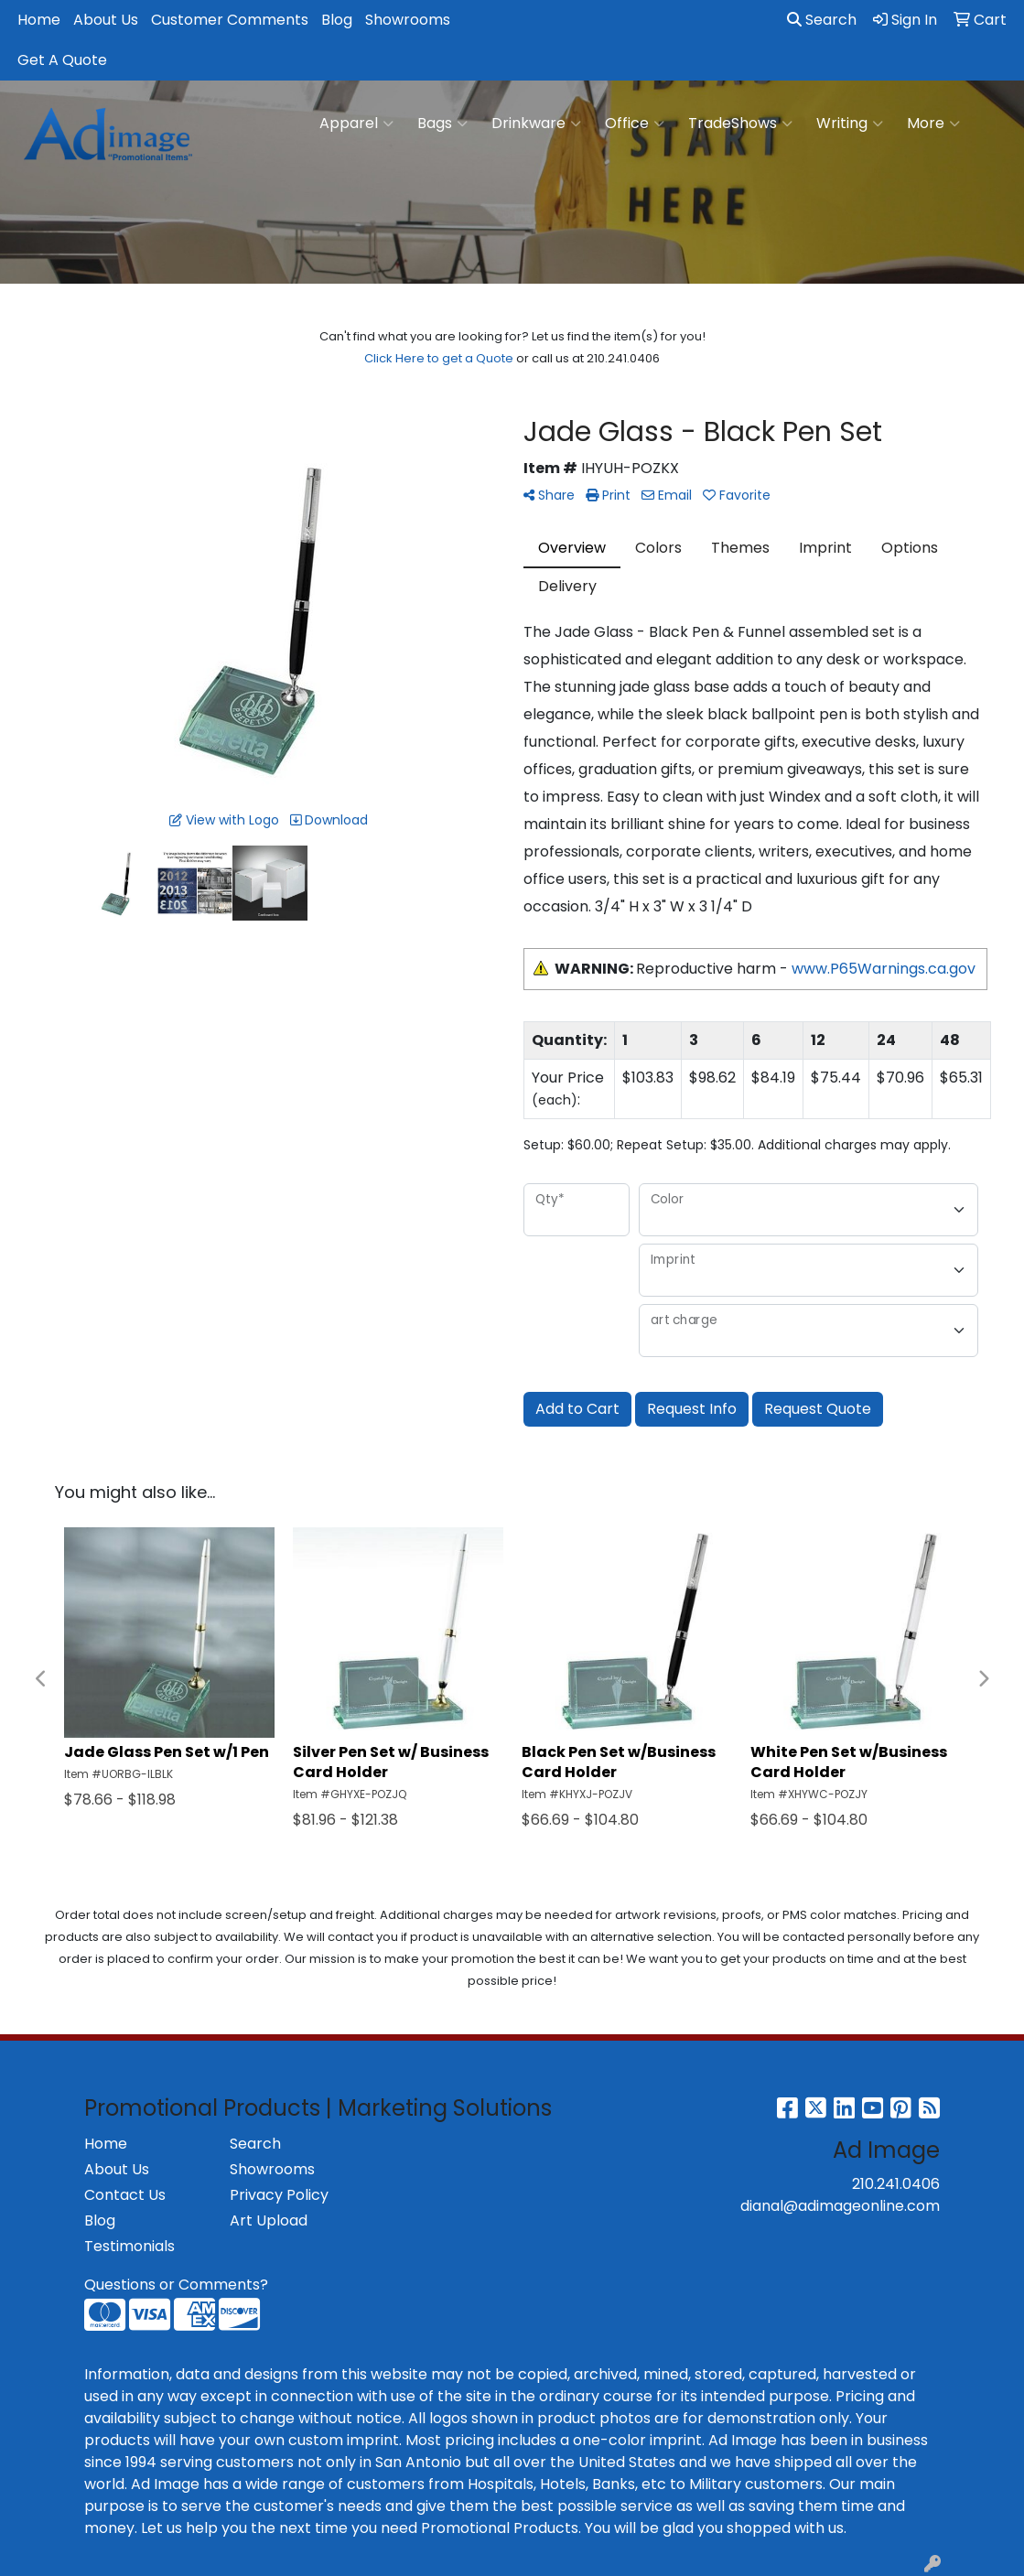 Image resolution: width=1024 pixels, height=2576 pixels. What do you see at coordinates (407, 19) in the screenshot?
I see `Showrooms` at bounding box center [407, 19].